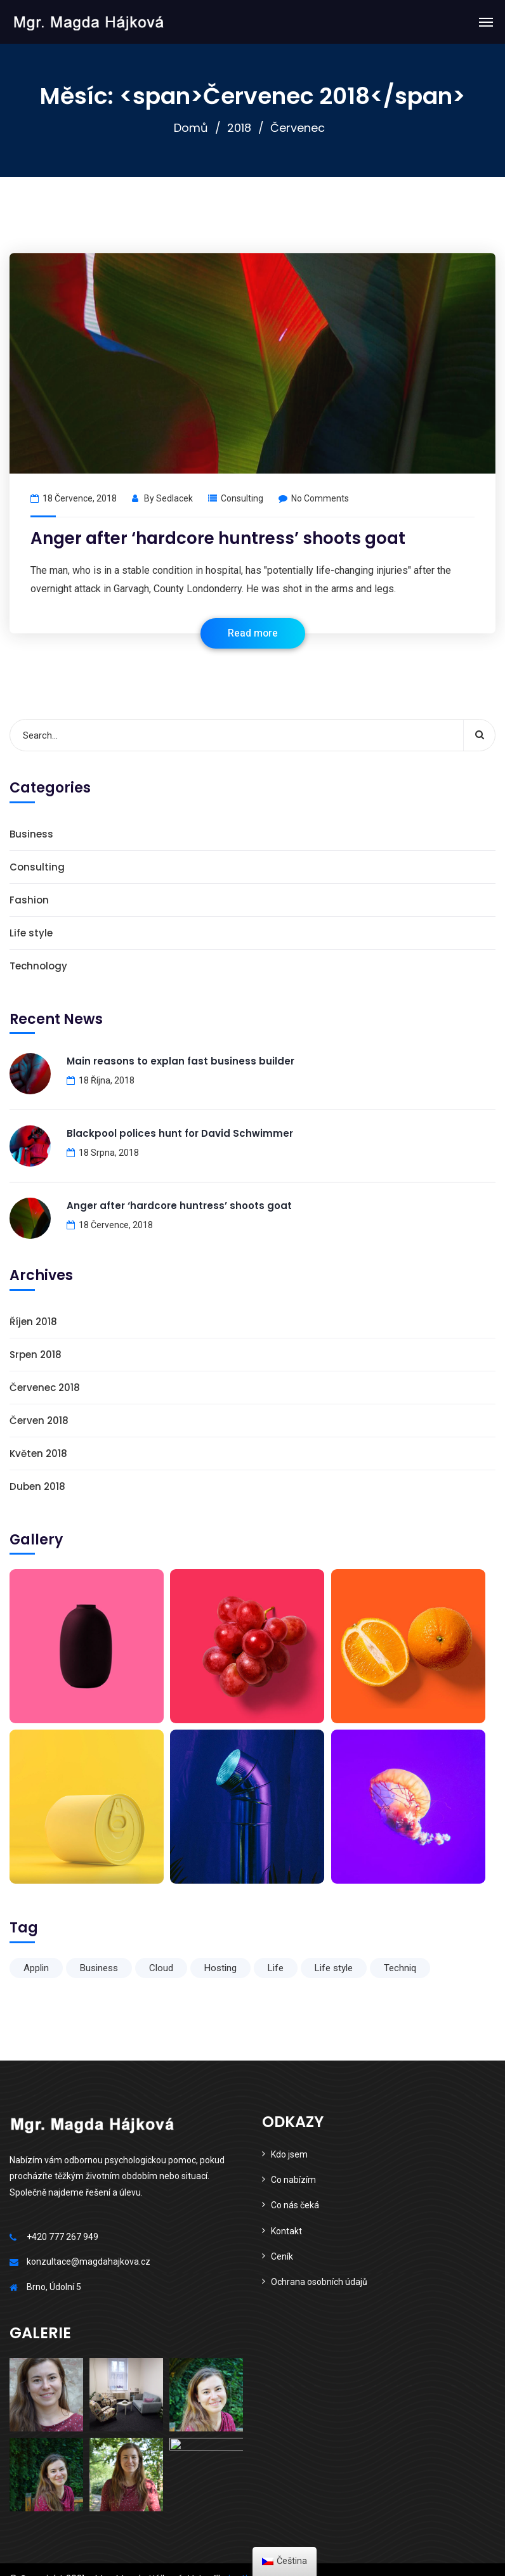 Image resolution: width=505 pixels, height=2576 pixels. Describe the element at coordinates (29, 900) in the screenshot. I see `Fashion` at that location.